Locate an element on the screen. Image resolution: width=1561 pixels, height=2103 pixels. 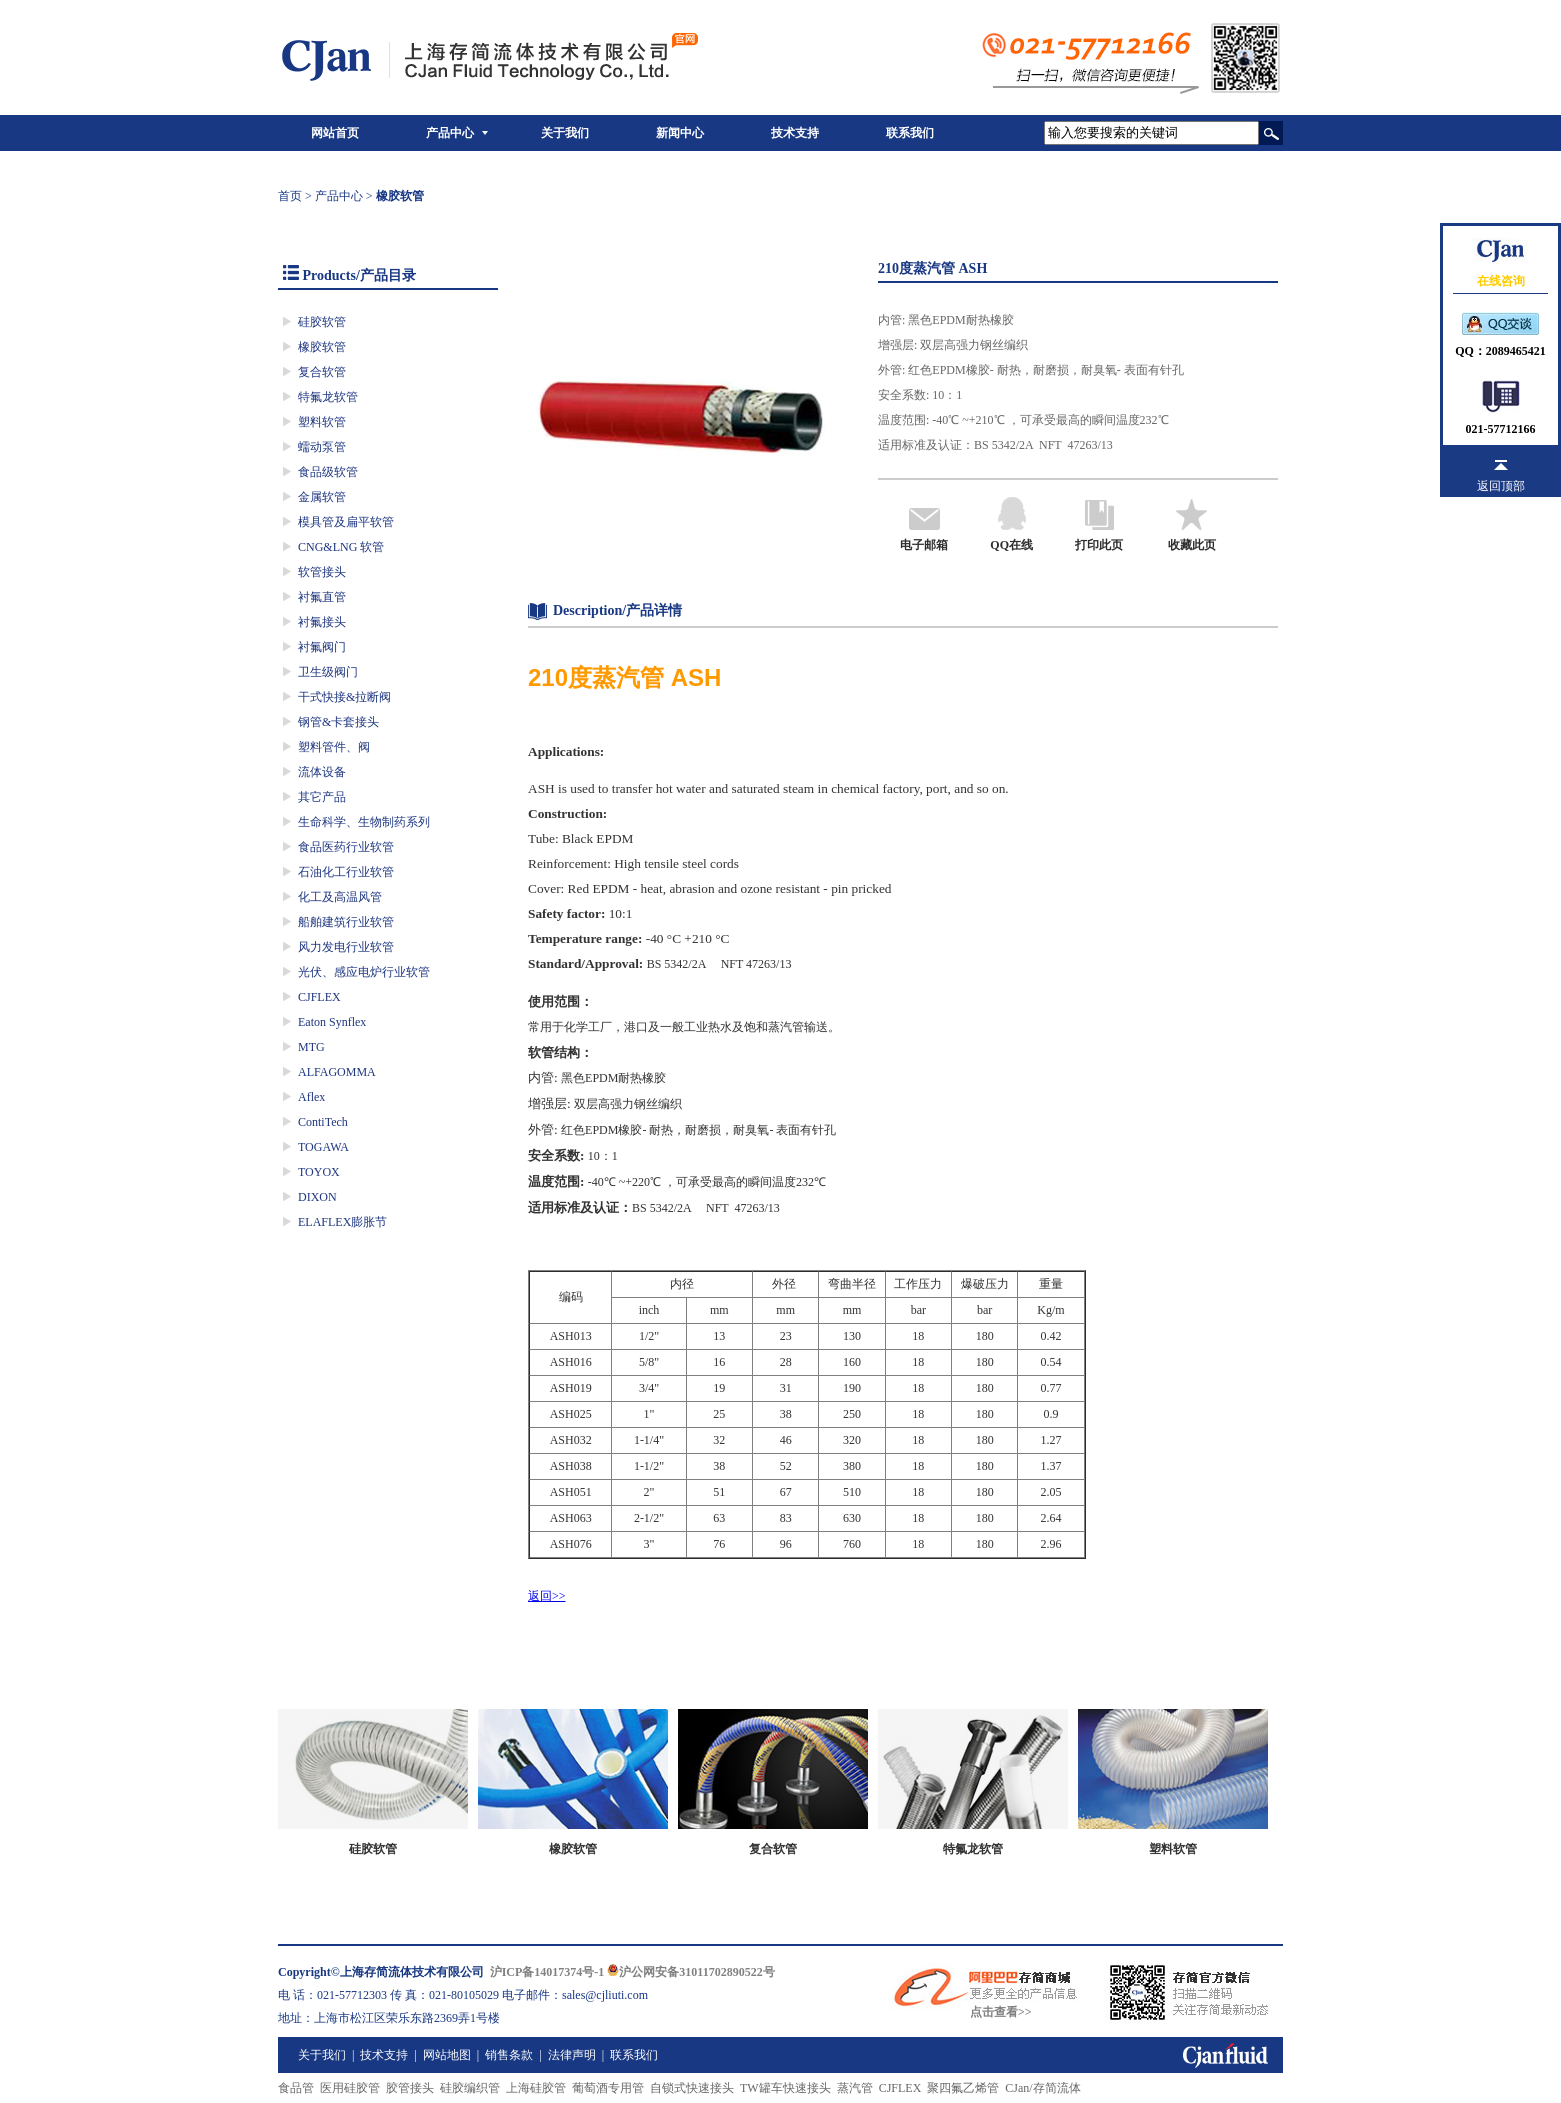
聚四氟乙烯管 is located at coordinates (963, 2088).